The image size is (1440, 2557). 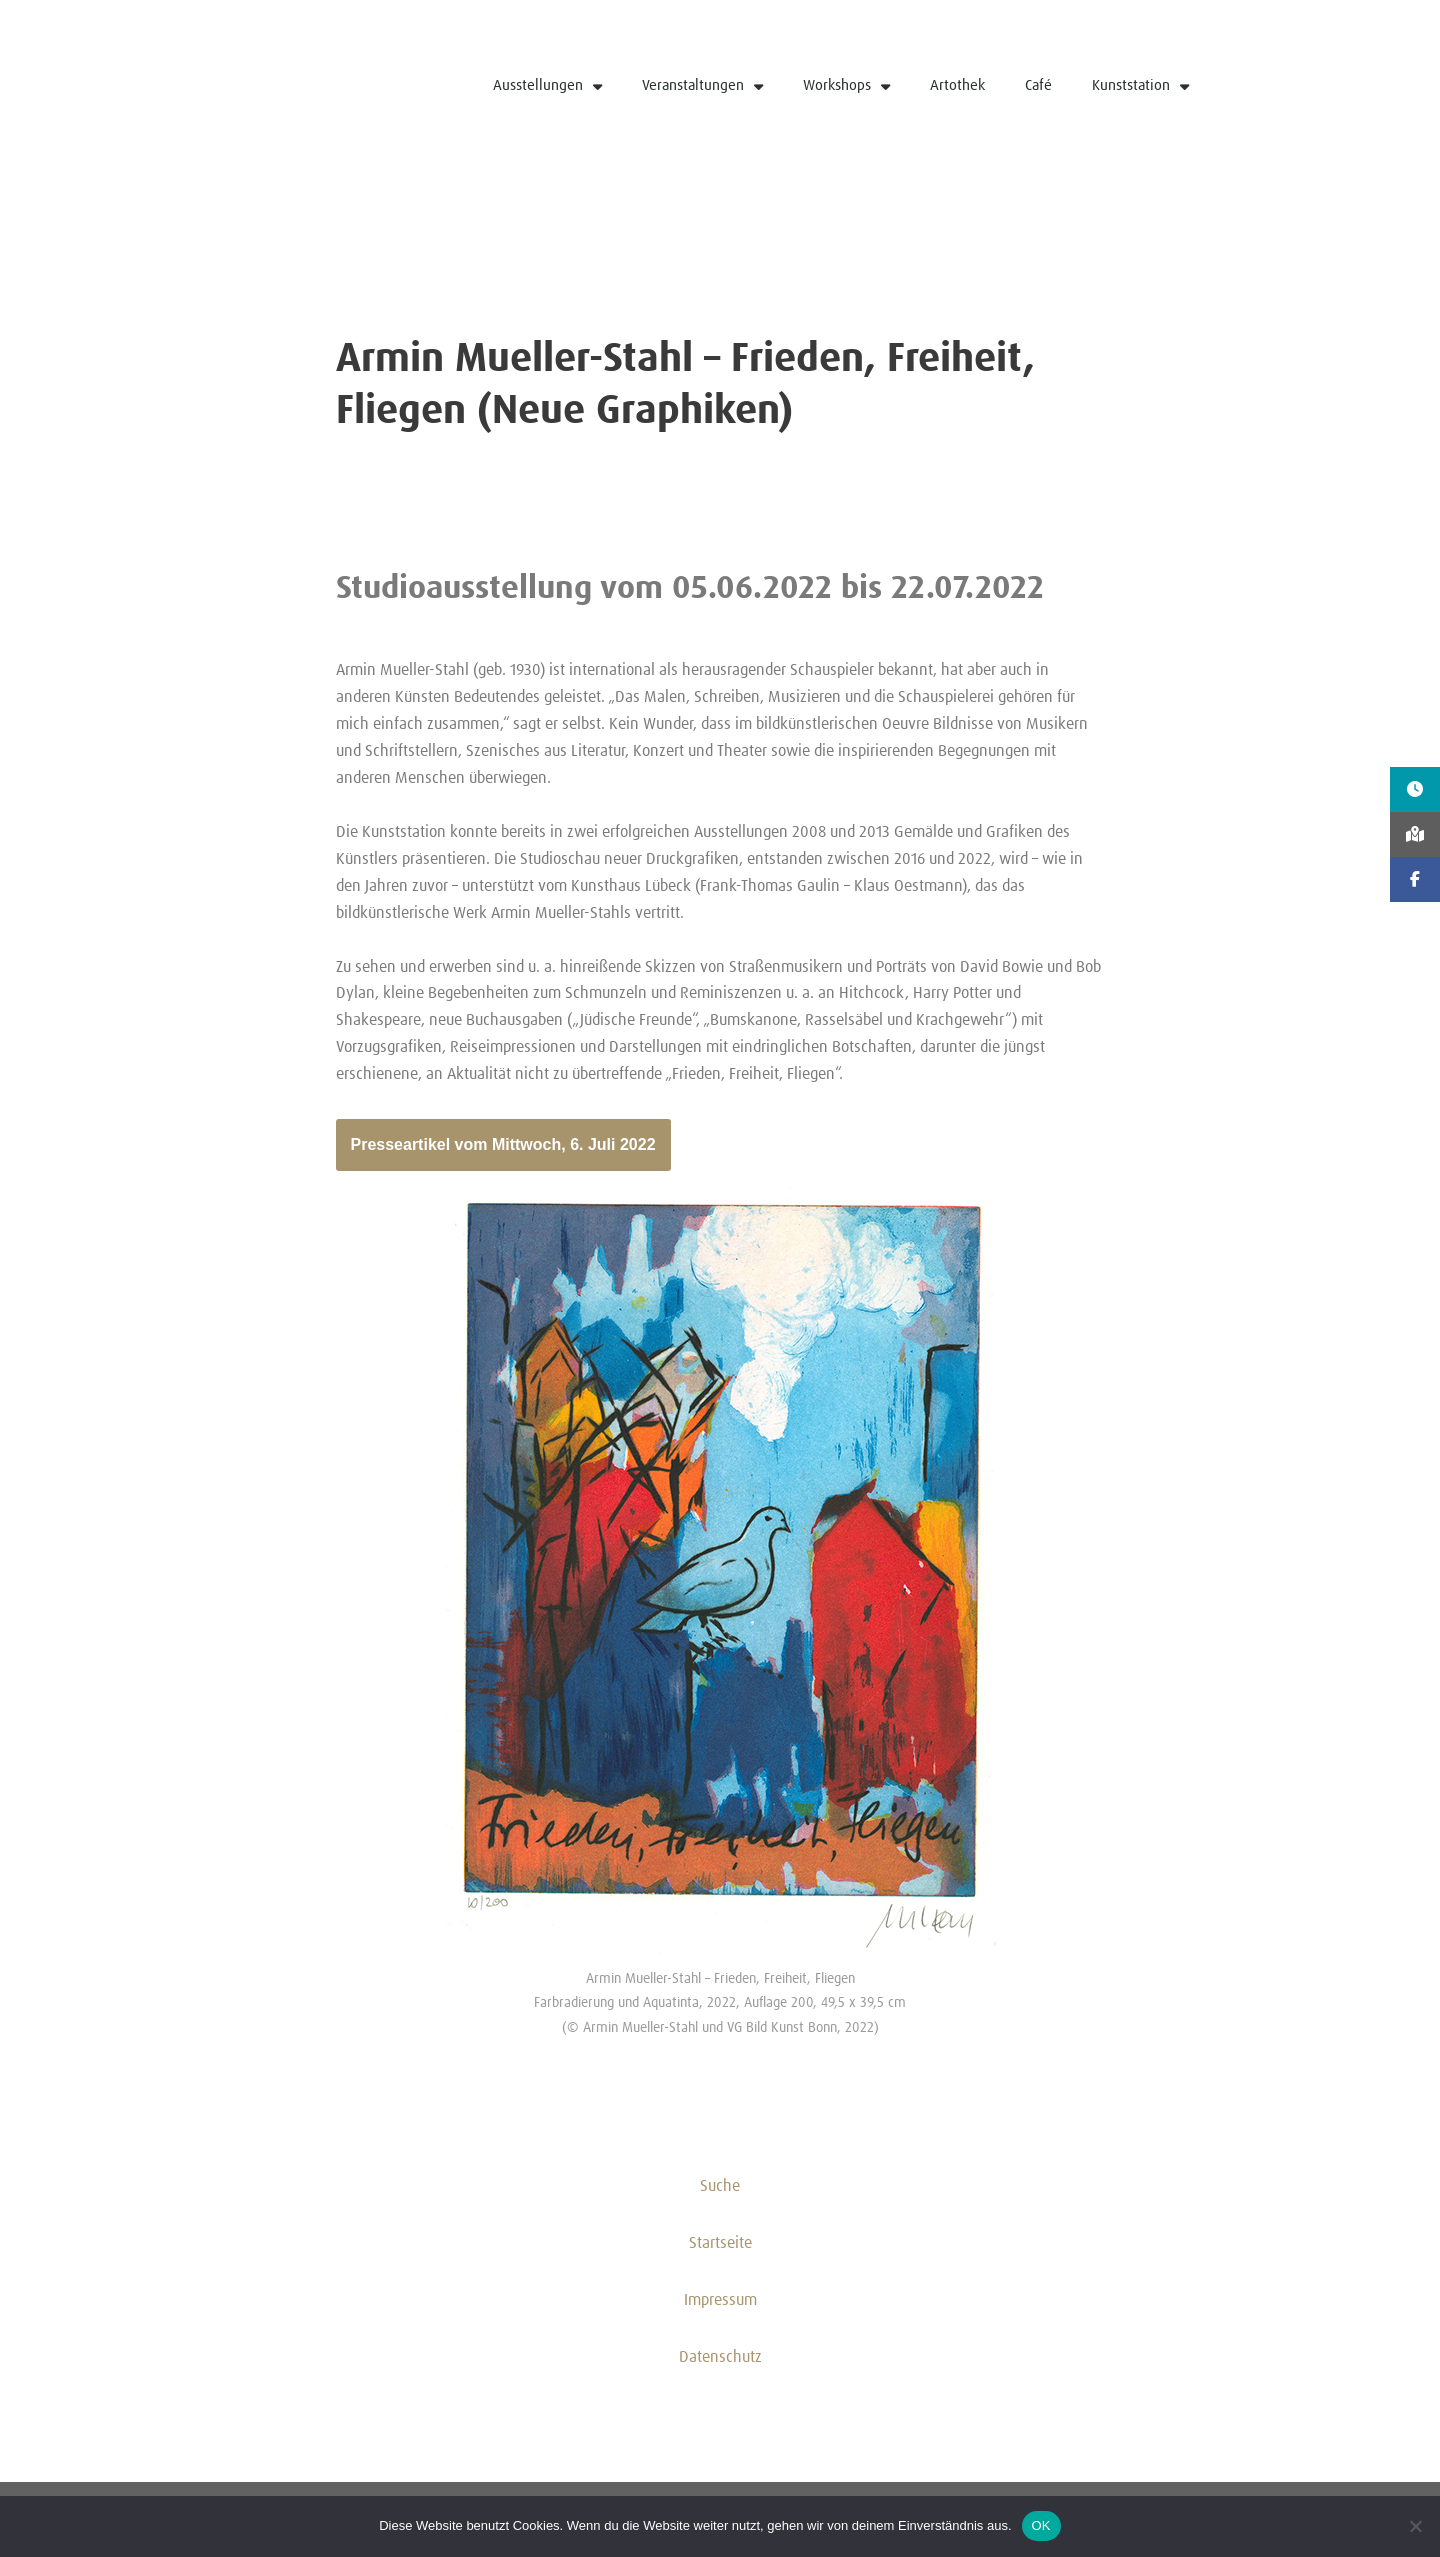 I want to click on Datenschutz, so click(x=720, y=2363).